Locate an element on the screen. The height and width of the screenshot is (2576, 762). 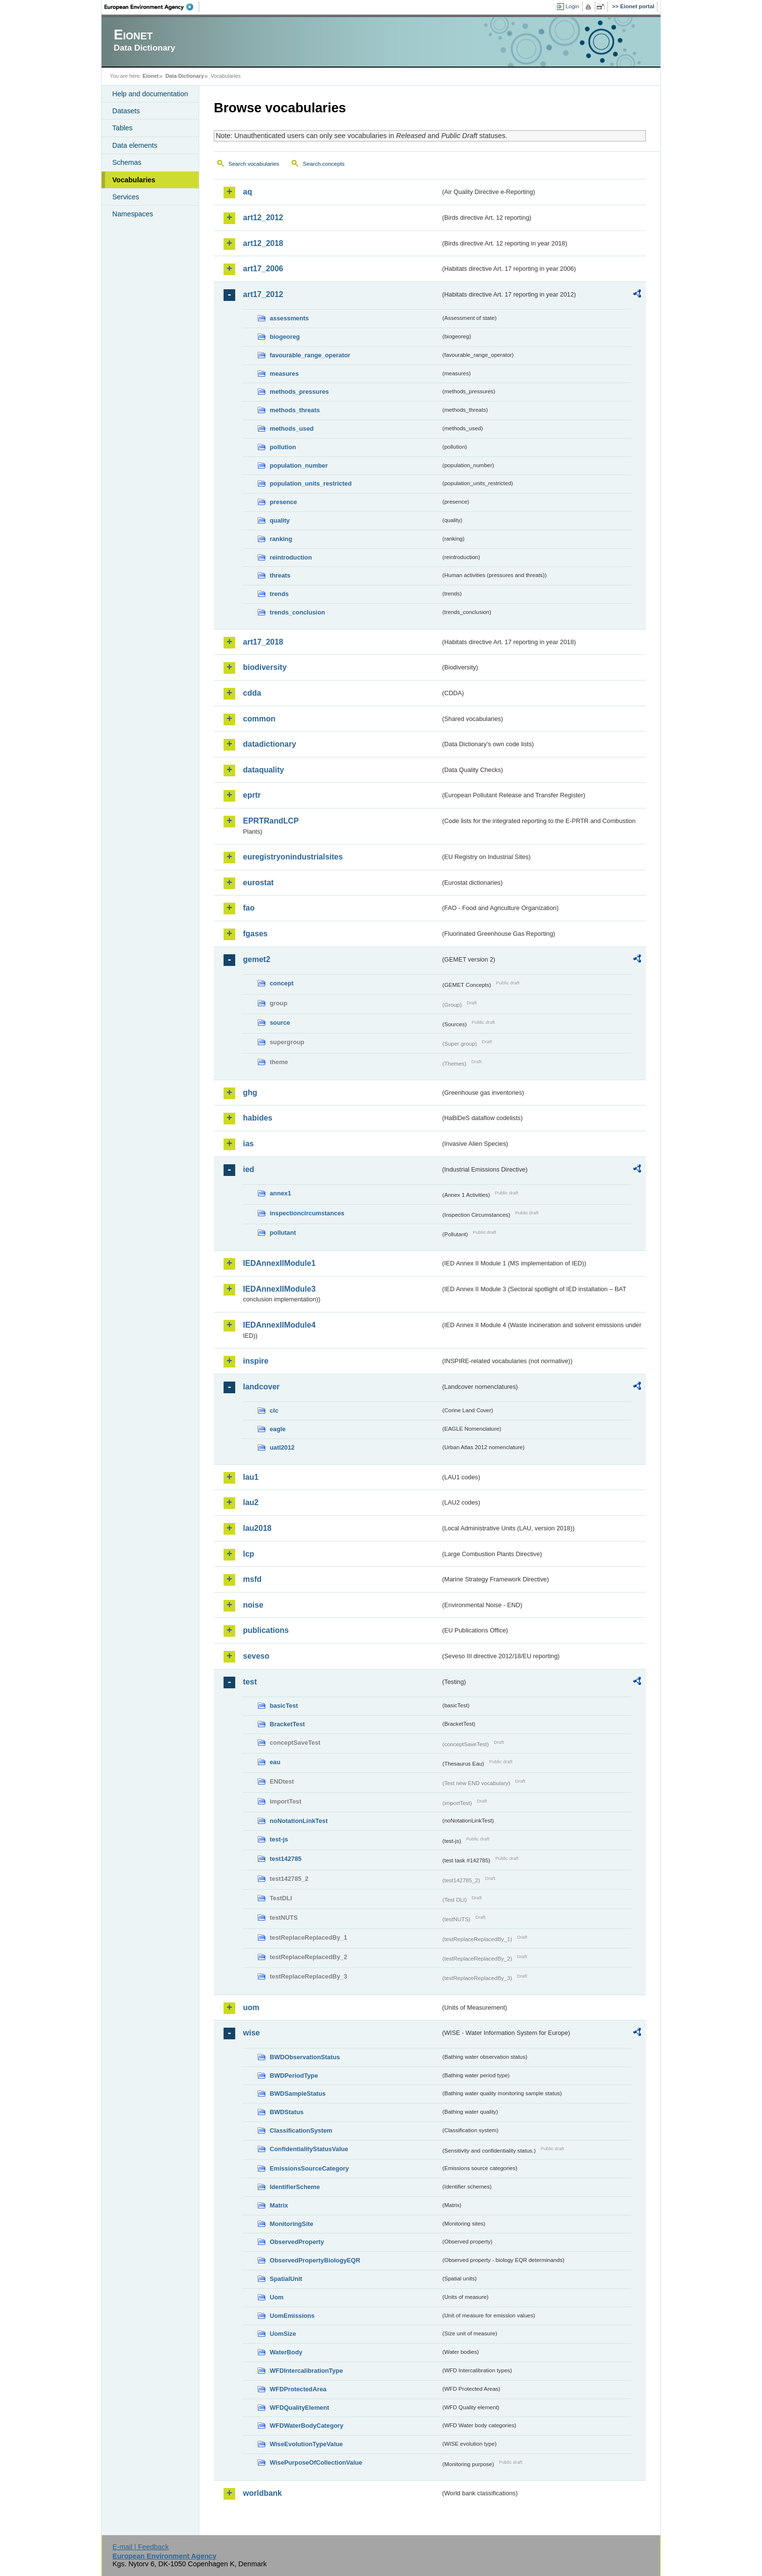
euregistryonindustrialsites is located at coordinates (293, 857).